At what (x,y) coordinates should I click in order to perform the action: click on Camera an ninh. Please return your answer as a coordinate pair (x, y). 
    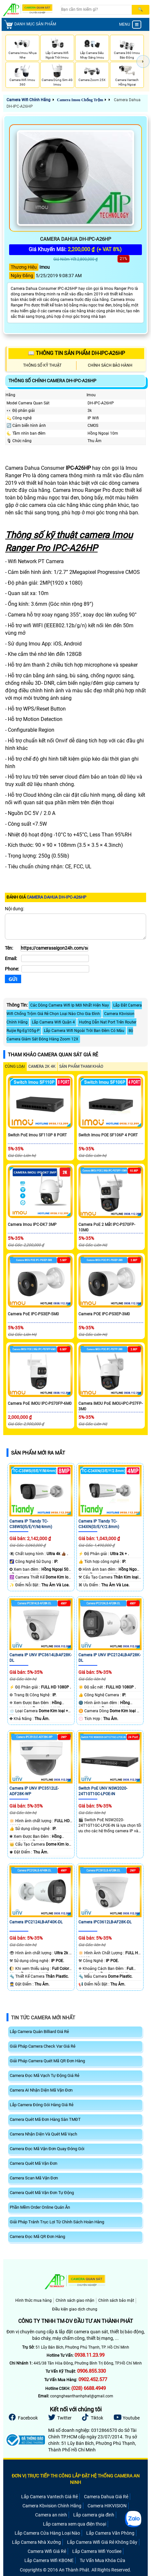
    Looking at the image, I should click on (51, 2514).